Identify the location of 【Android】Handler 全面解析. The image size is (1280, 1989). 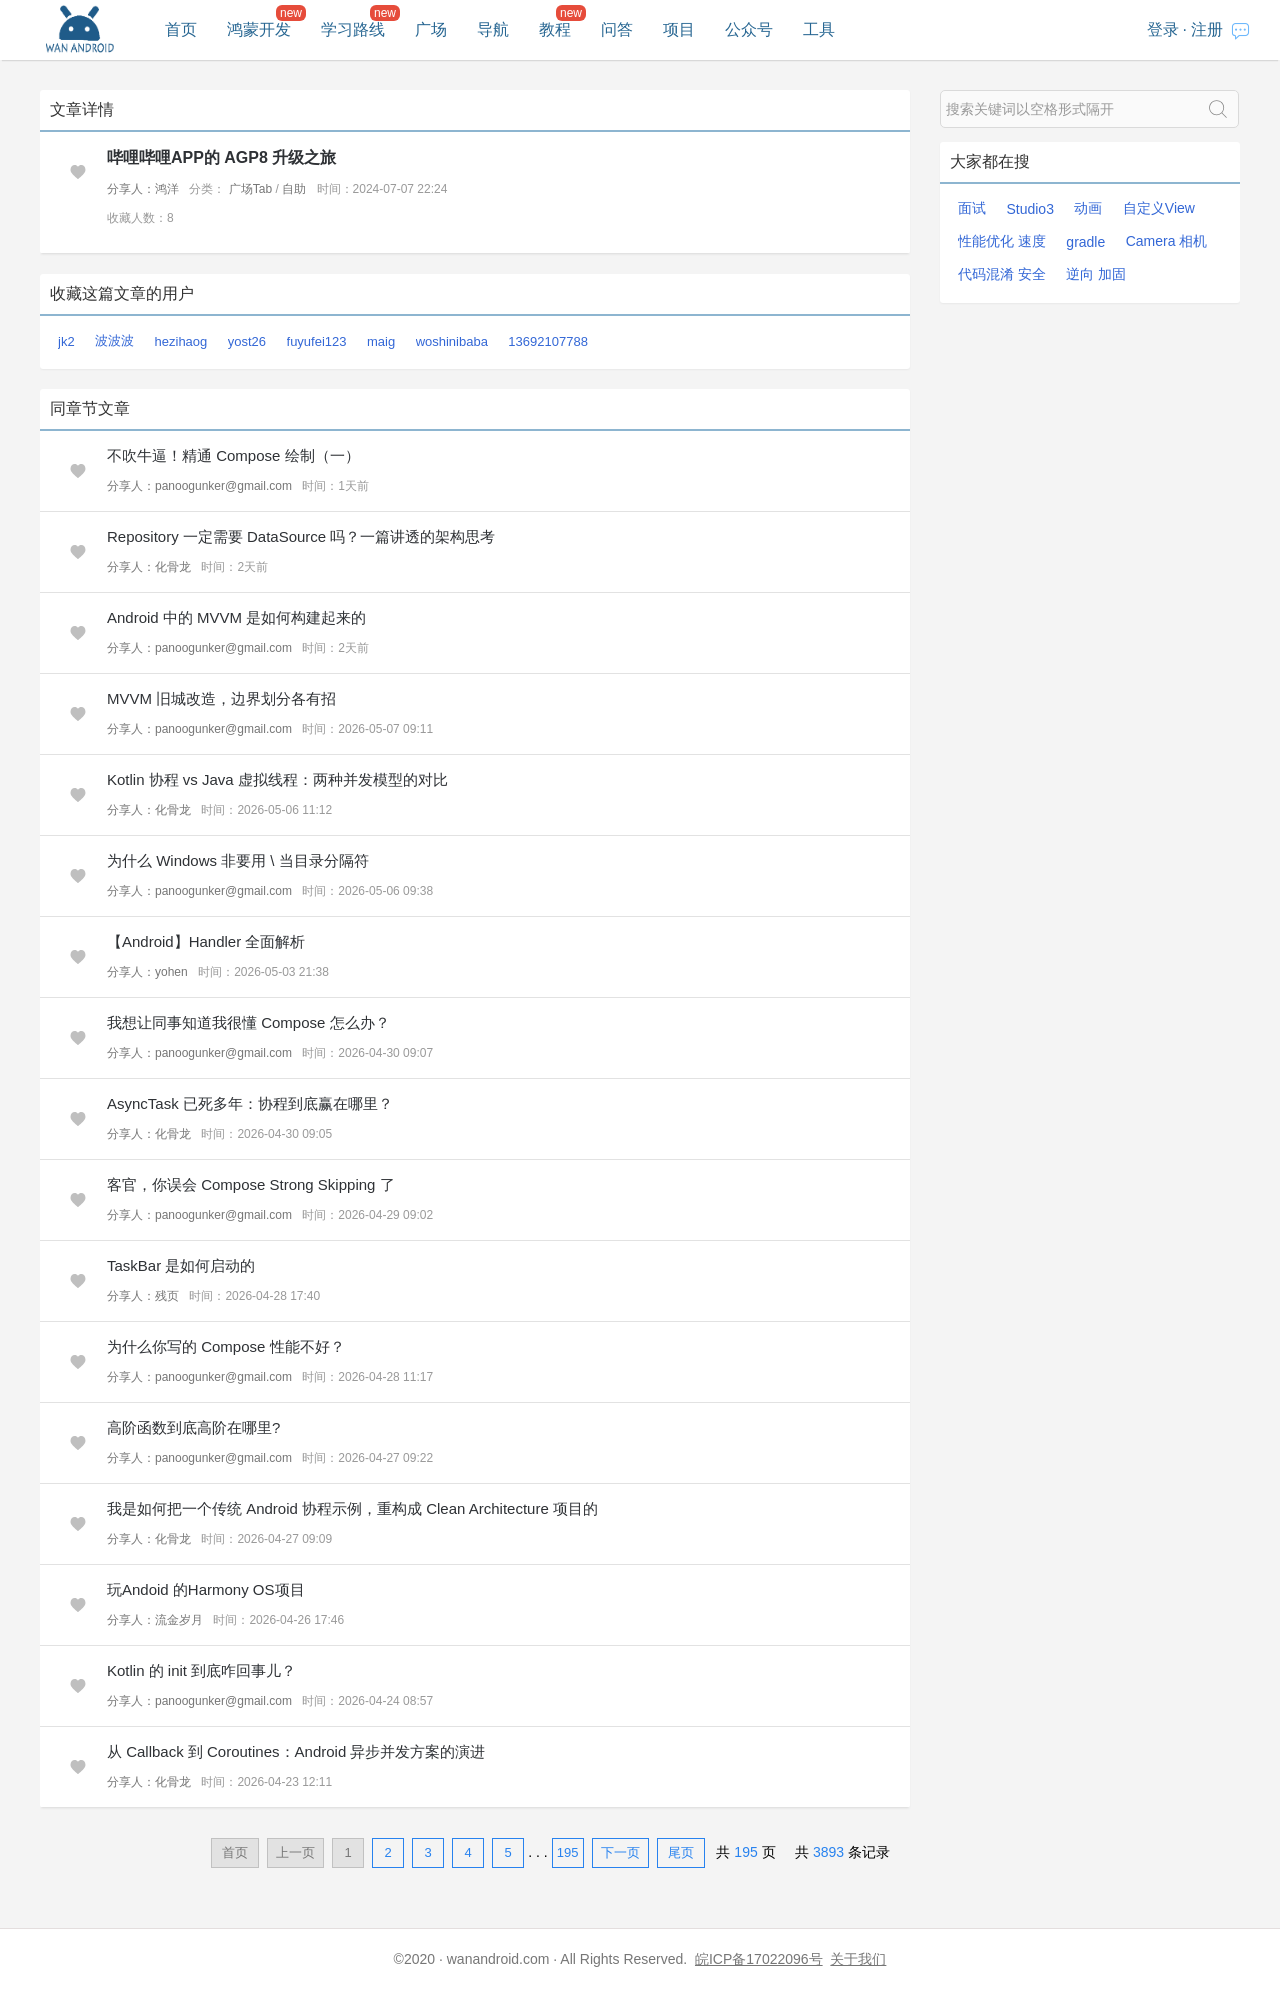
(206, 941).